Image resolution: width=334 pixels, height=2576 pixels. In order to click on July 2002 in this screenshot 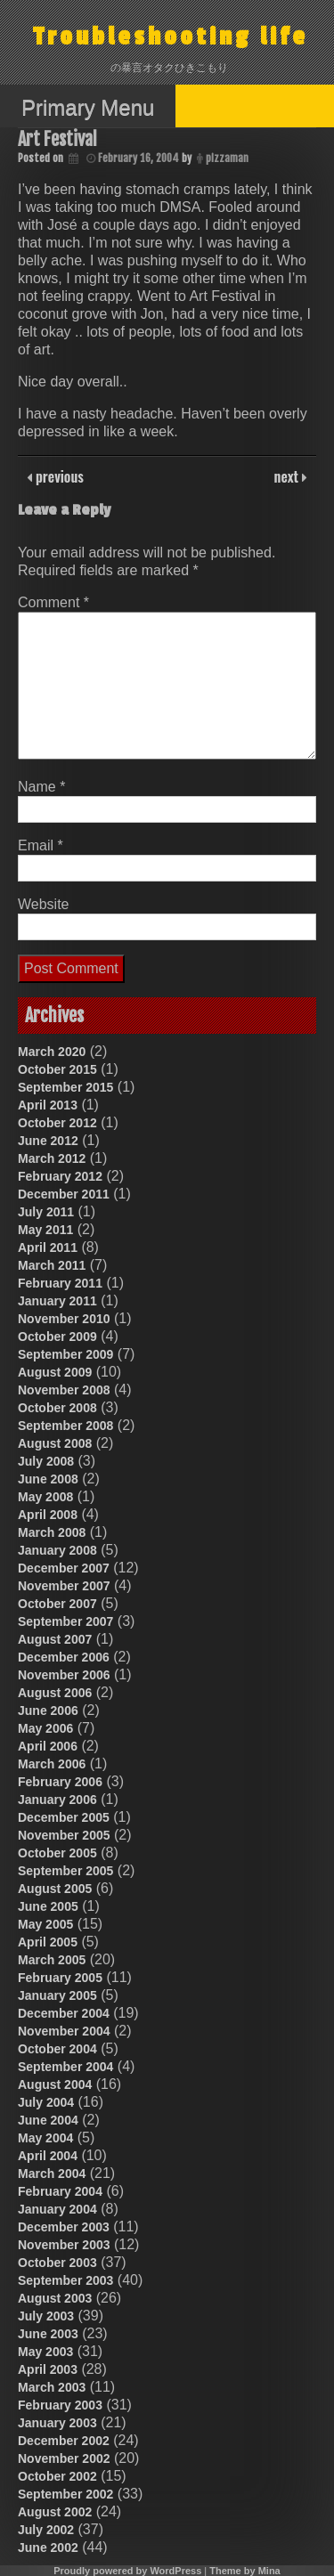, I will do `click(46, 2530)`.